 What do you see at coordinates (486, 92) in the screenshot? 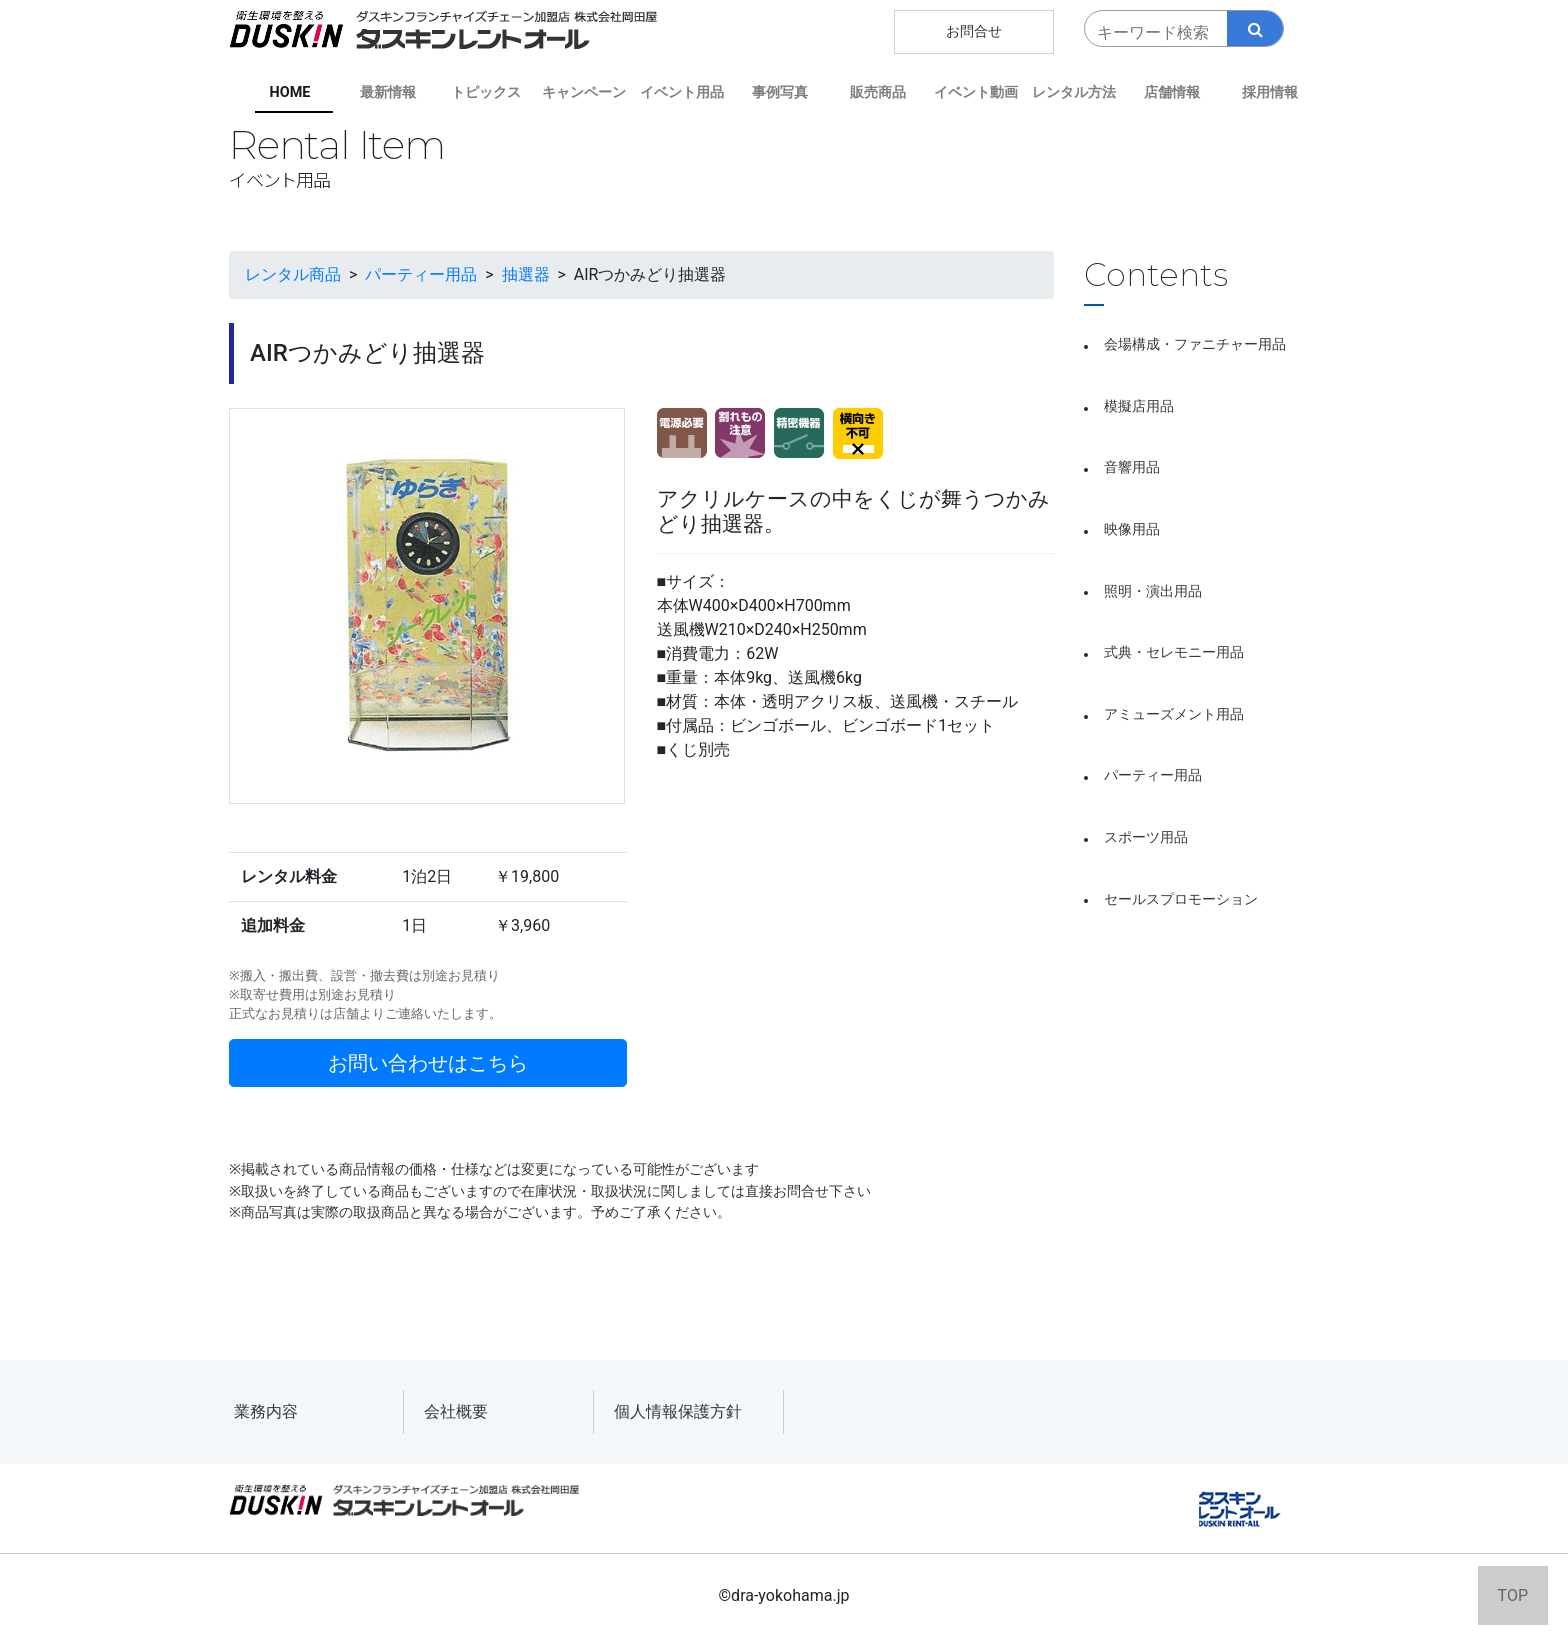
I see `トピックス` at bounding box center [486, 92].